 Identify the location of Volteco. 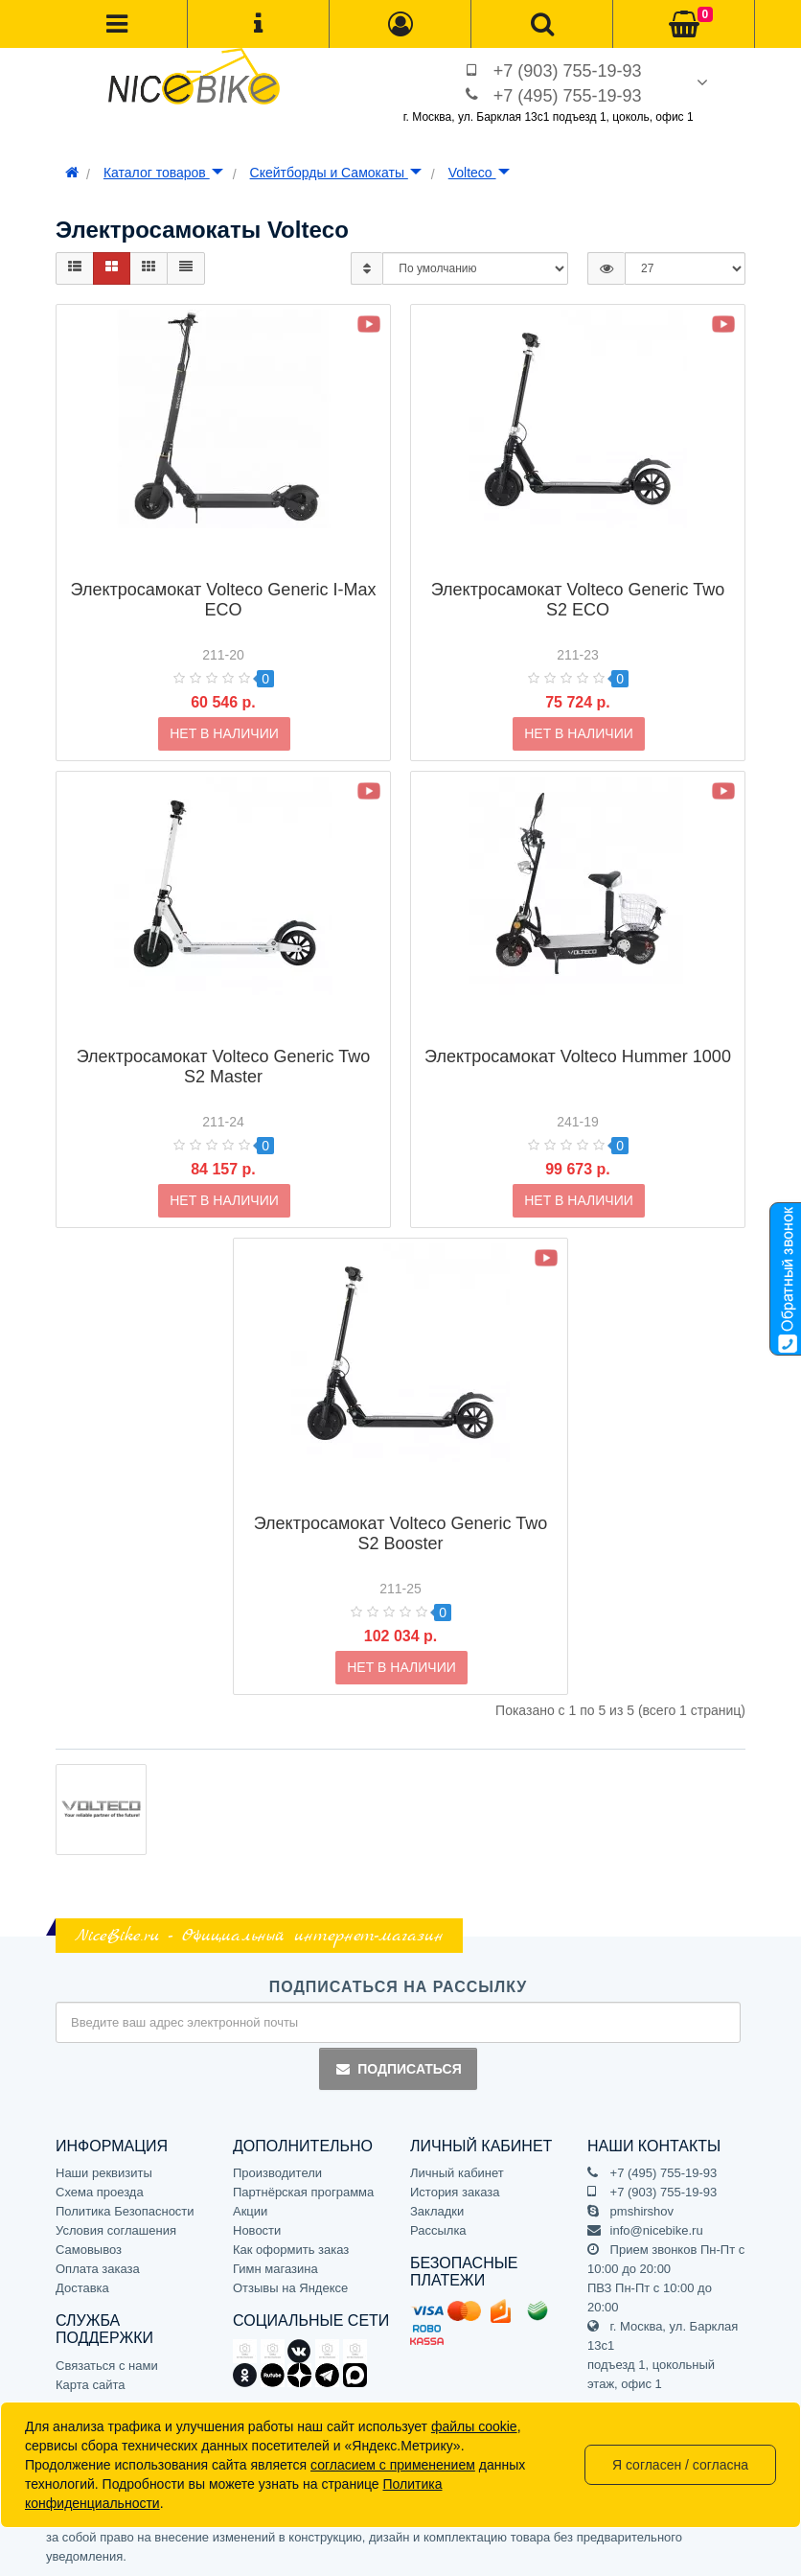
(479, 172).